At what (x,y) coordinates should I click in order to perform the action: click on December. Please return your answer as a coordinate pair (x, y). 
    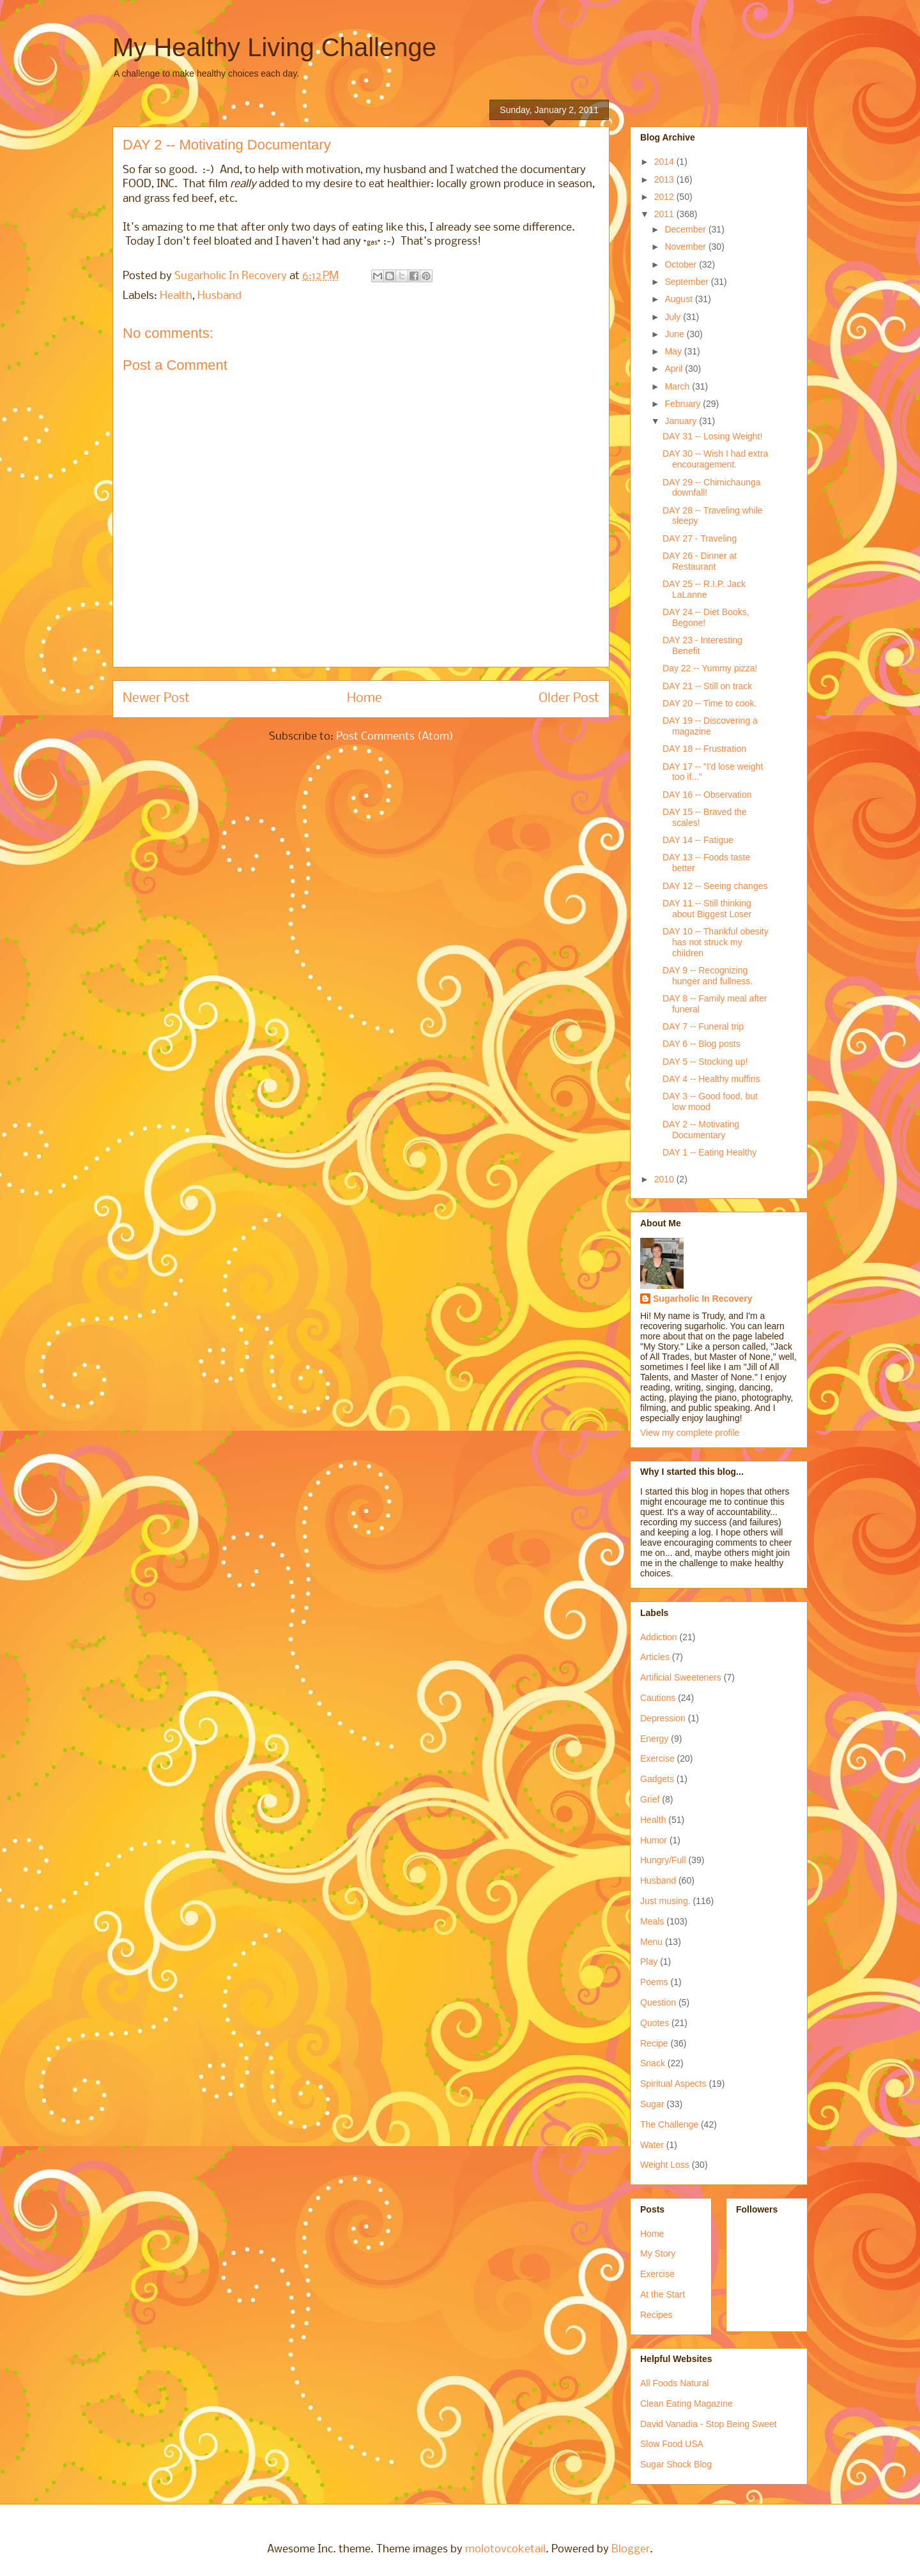
    Looking at the image, I should click on (686, 229).